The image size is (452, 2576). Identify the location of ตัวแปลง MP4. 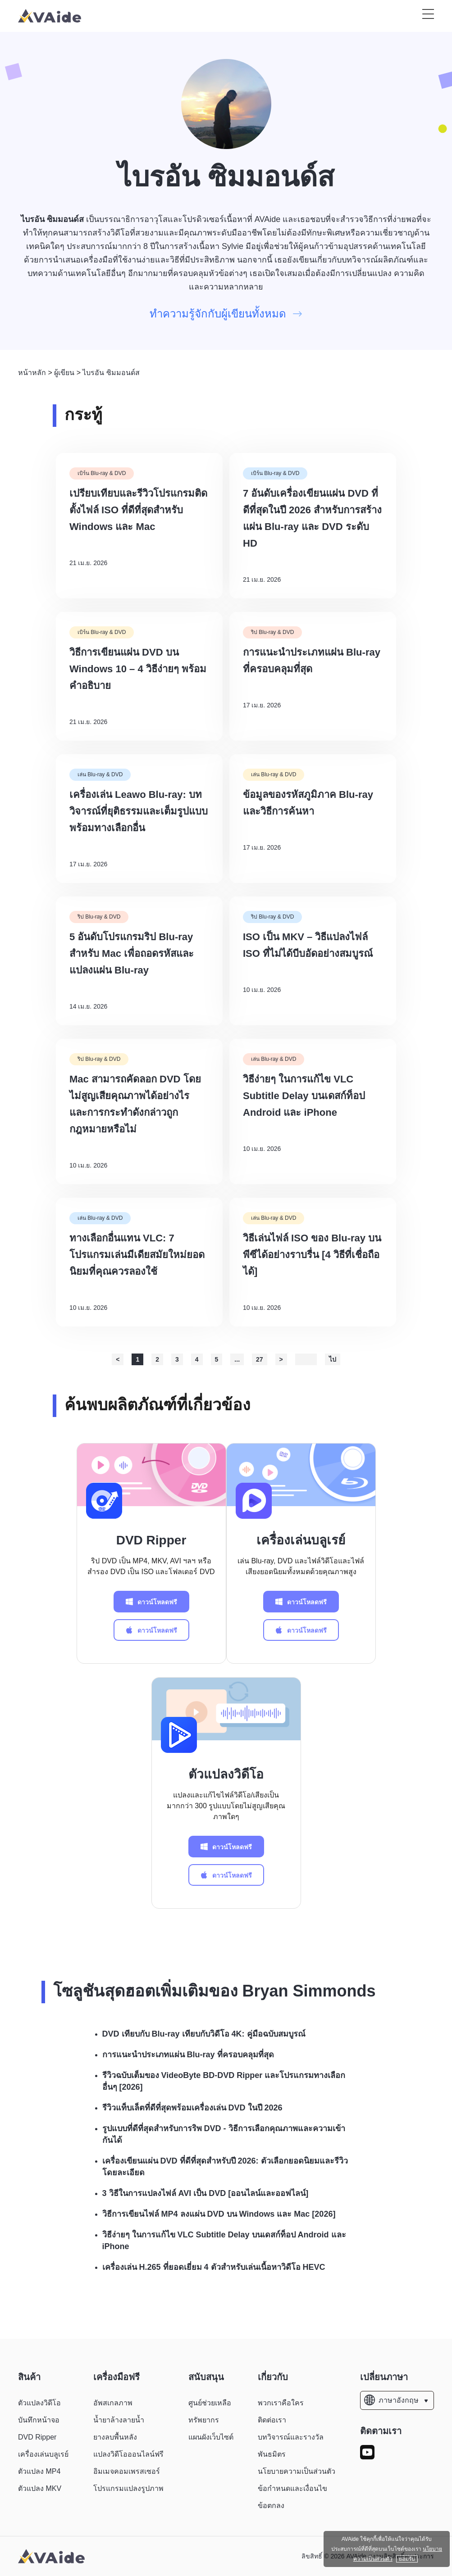
(39, 2471).